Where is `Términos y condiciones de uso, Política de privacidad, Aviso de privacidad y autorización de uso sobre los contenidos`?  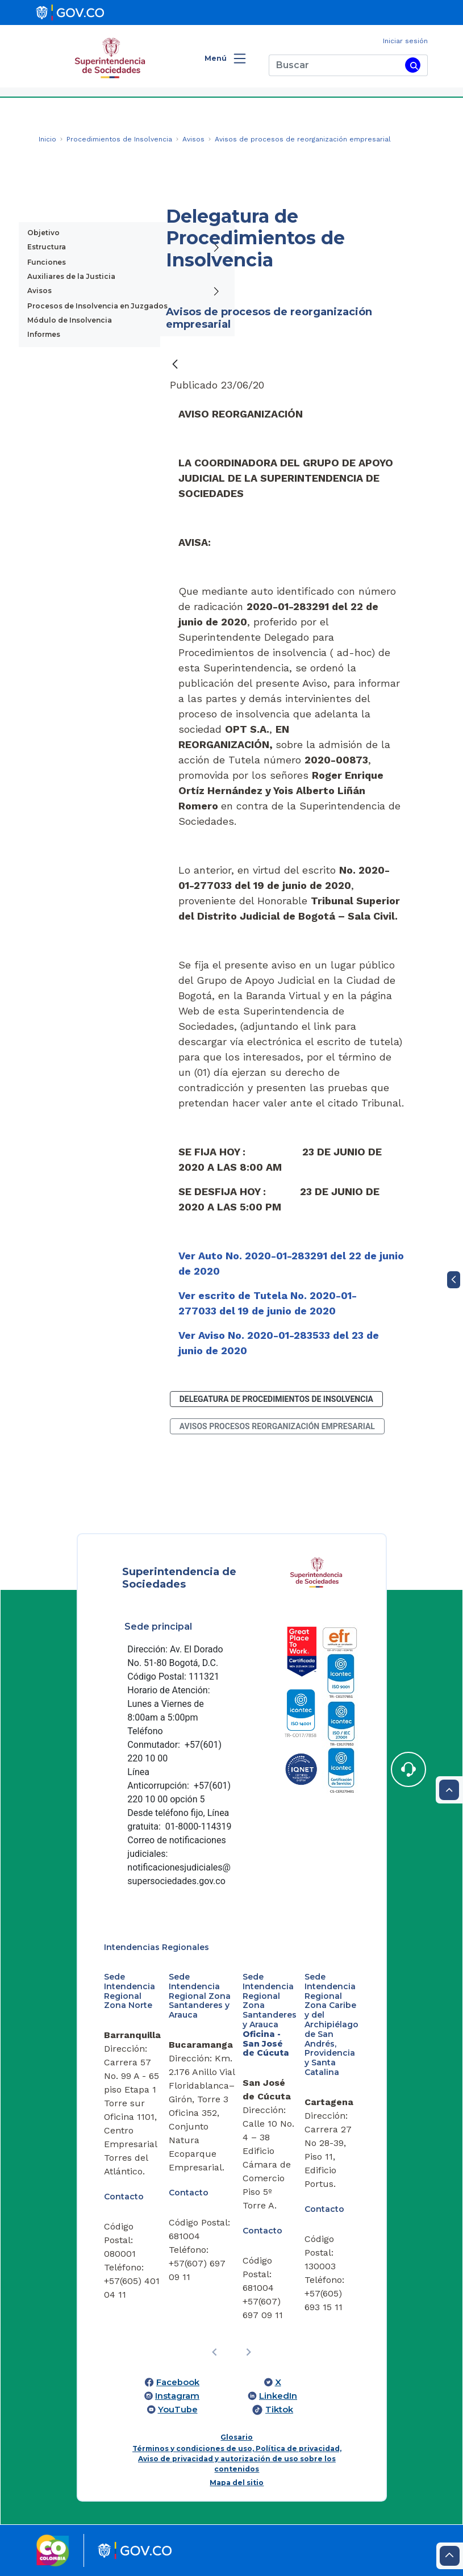
Términos y condiciones de uso, Política de privacidad, Aviso de privacidad y autorización de uso sobre los contenidos is located at coordinates (236, 2458).